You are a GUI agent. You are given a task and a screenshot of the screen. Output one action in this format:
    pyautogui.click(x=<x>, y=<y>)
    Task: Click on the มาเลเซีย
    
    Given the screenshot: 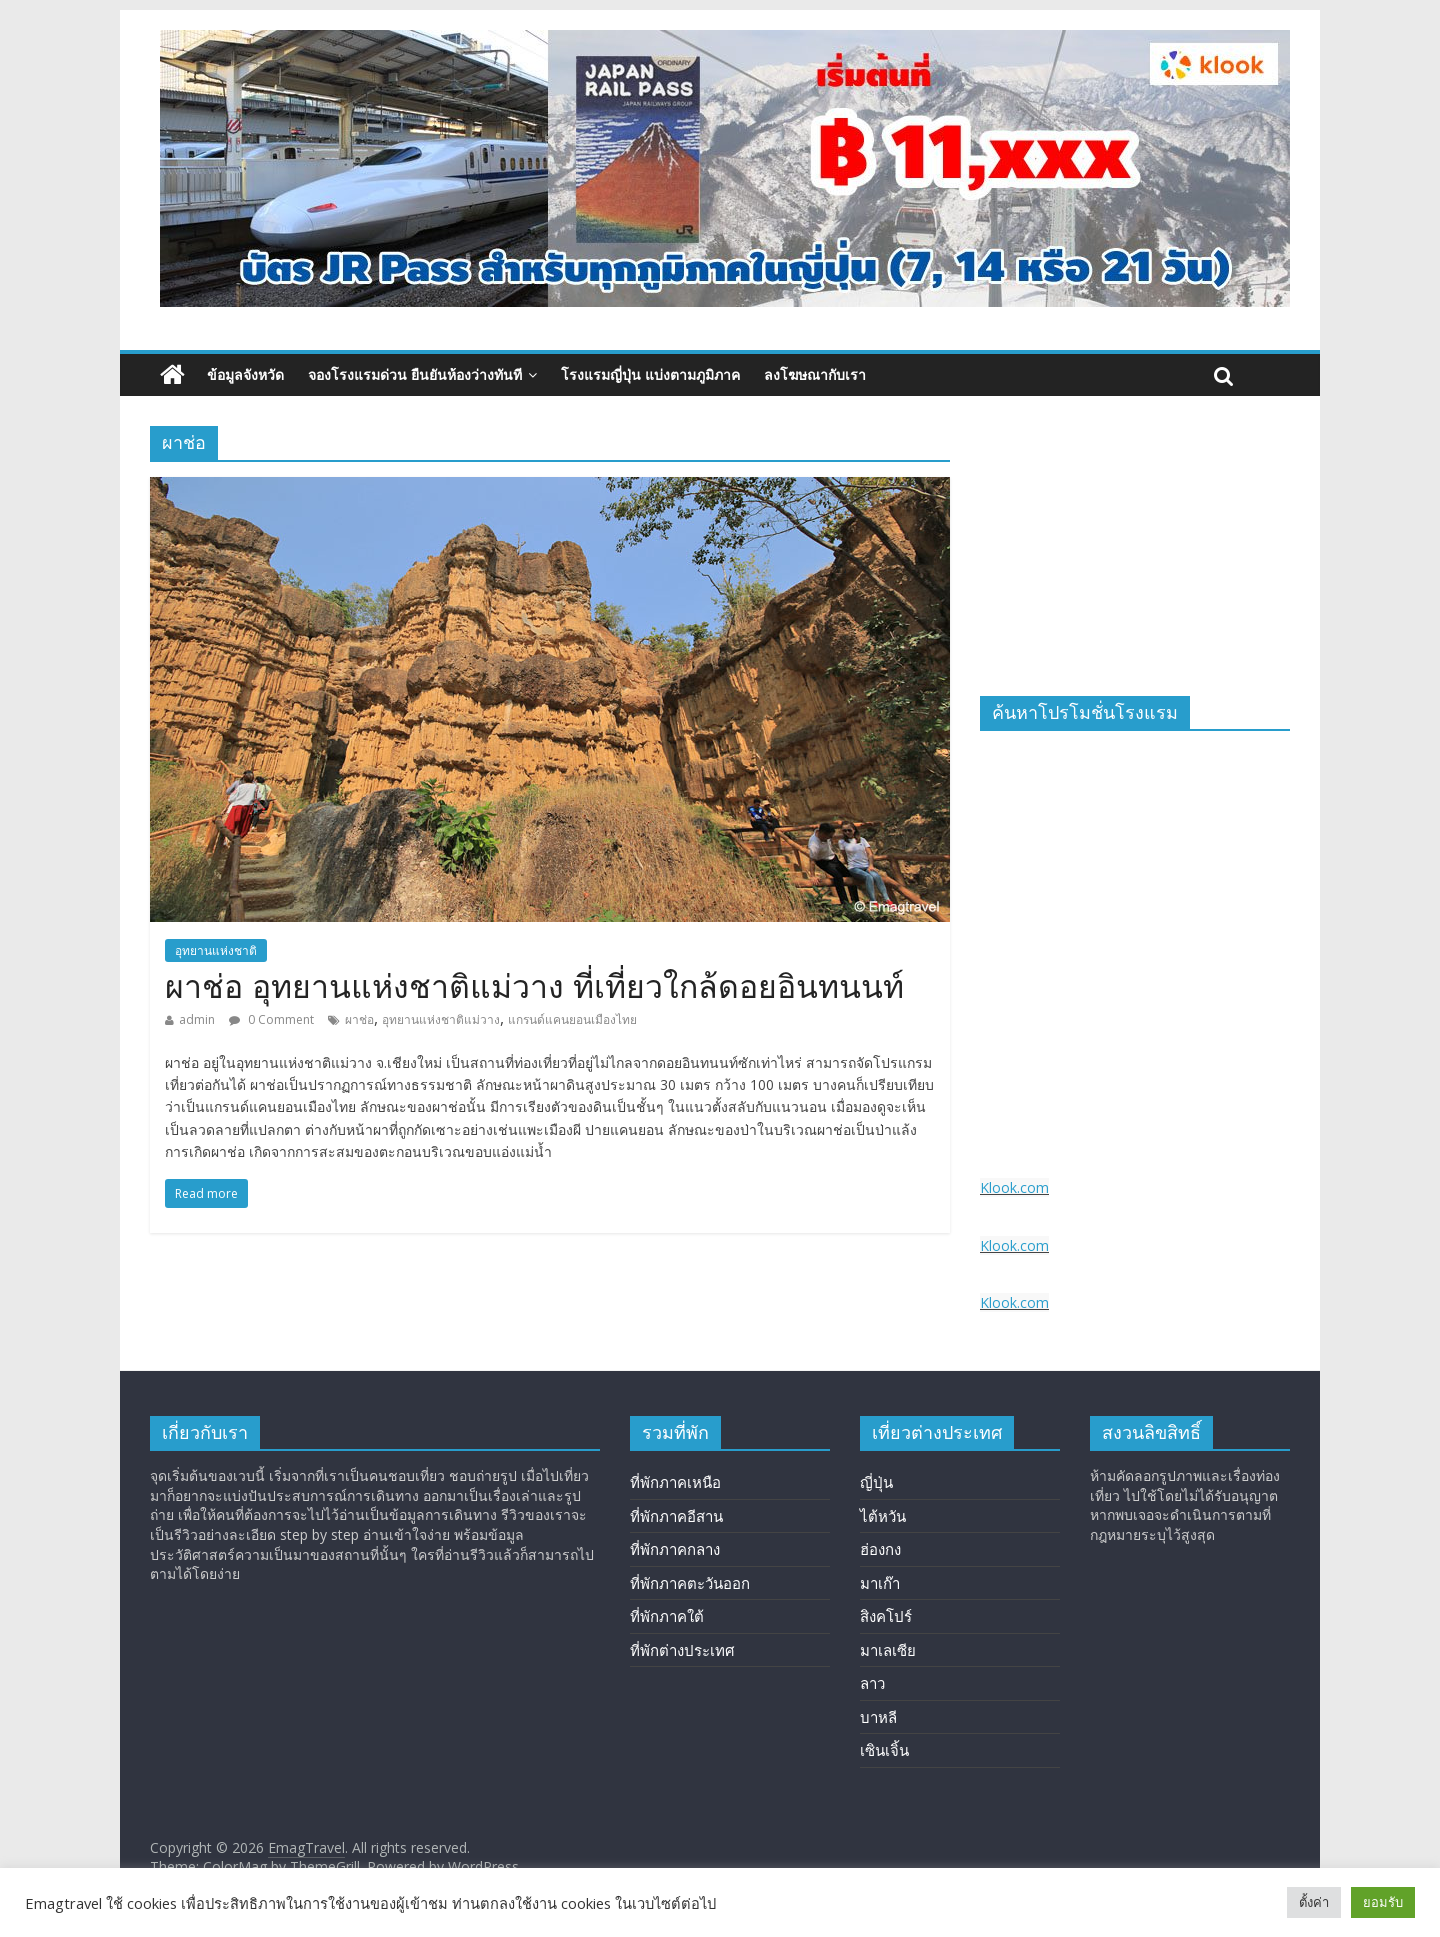 What is the action you would take?
    pyautogui.click(x=888, y=1650)
    